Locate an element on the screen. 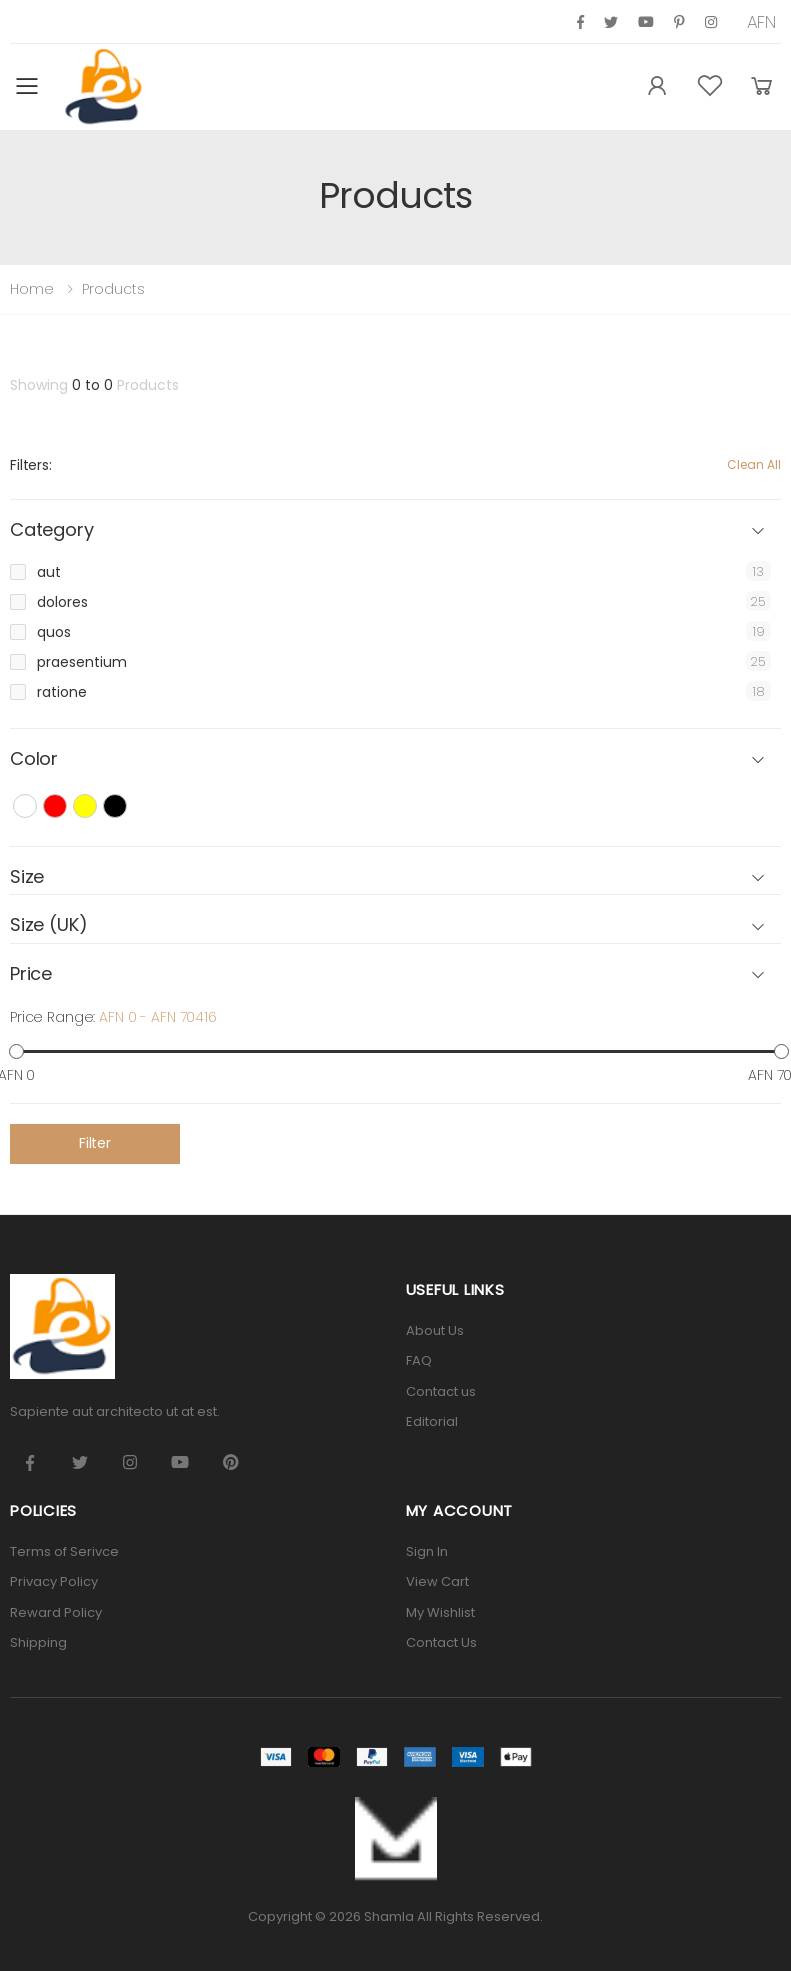  Price [button] is located at coordinates (31, 974).